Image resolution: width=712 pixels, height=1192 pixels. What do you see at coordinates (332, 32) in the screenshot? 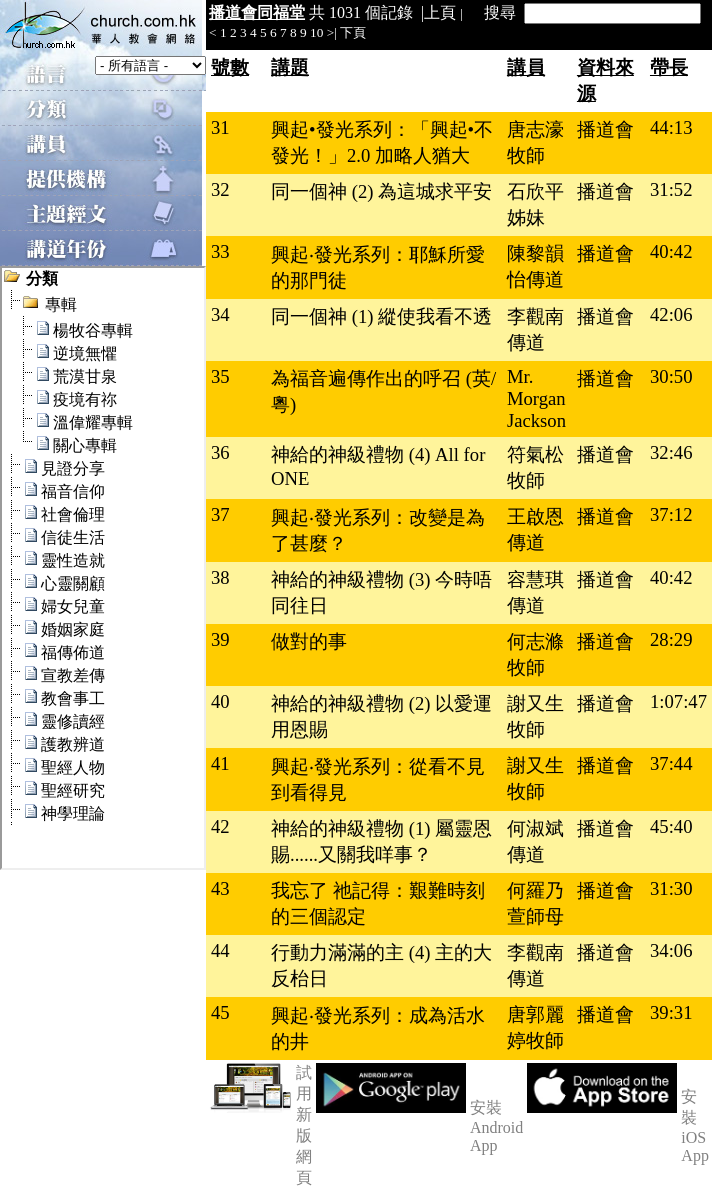
I see `>|` at bounding box center [332, 32].